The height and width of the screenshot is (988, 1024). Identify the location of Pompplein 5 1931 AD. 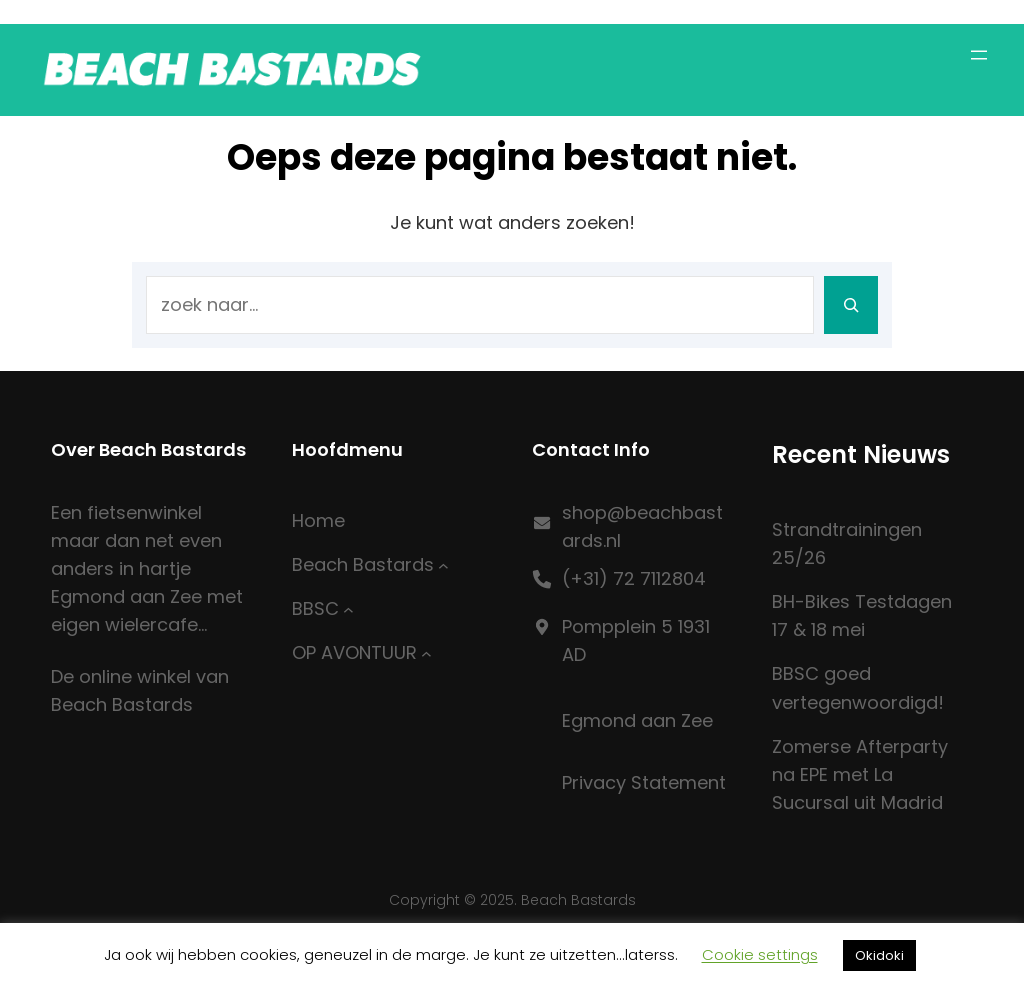
(636, 640).